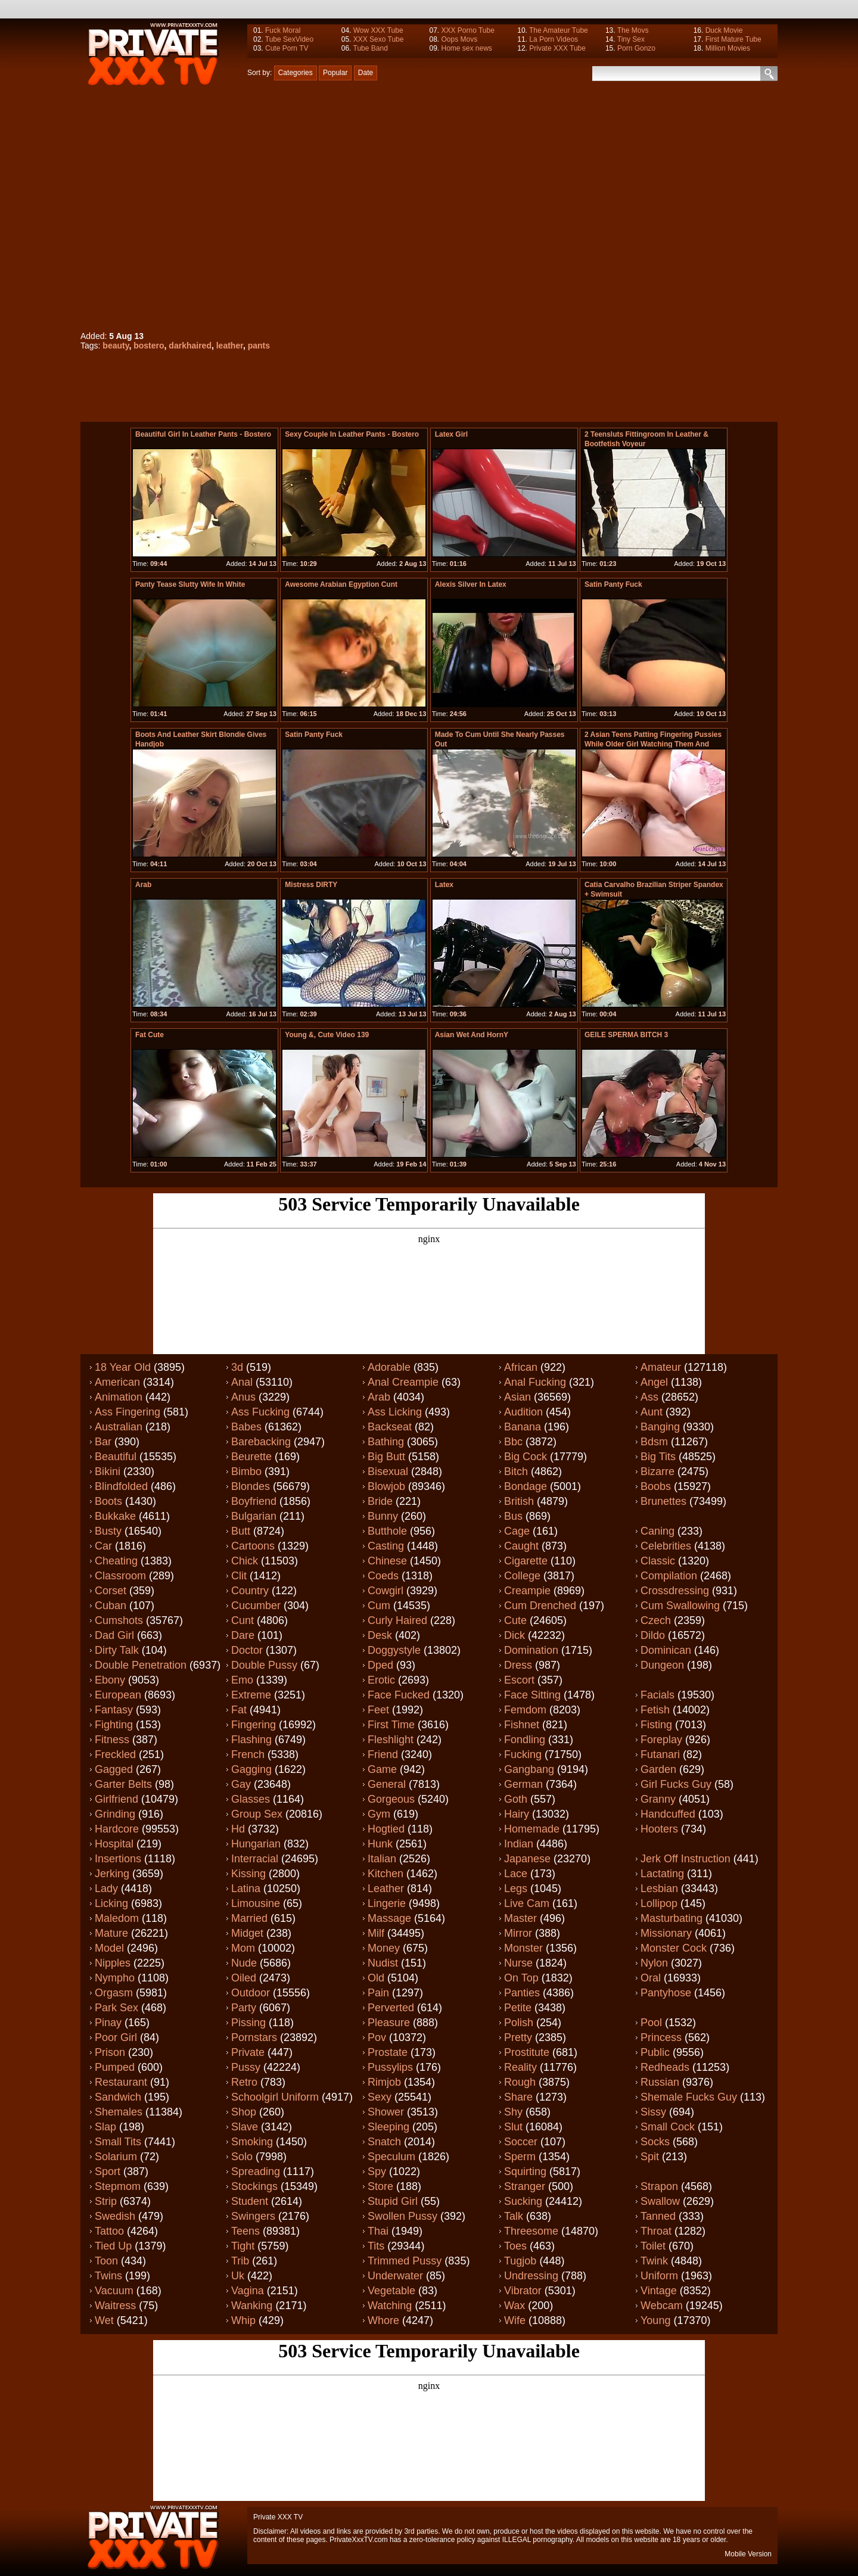  Describe the element at coordinates (117, 1918) in the screenshot. I see `Maledom` at that location.